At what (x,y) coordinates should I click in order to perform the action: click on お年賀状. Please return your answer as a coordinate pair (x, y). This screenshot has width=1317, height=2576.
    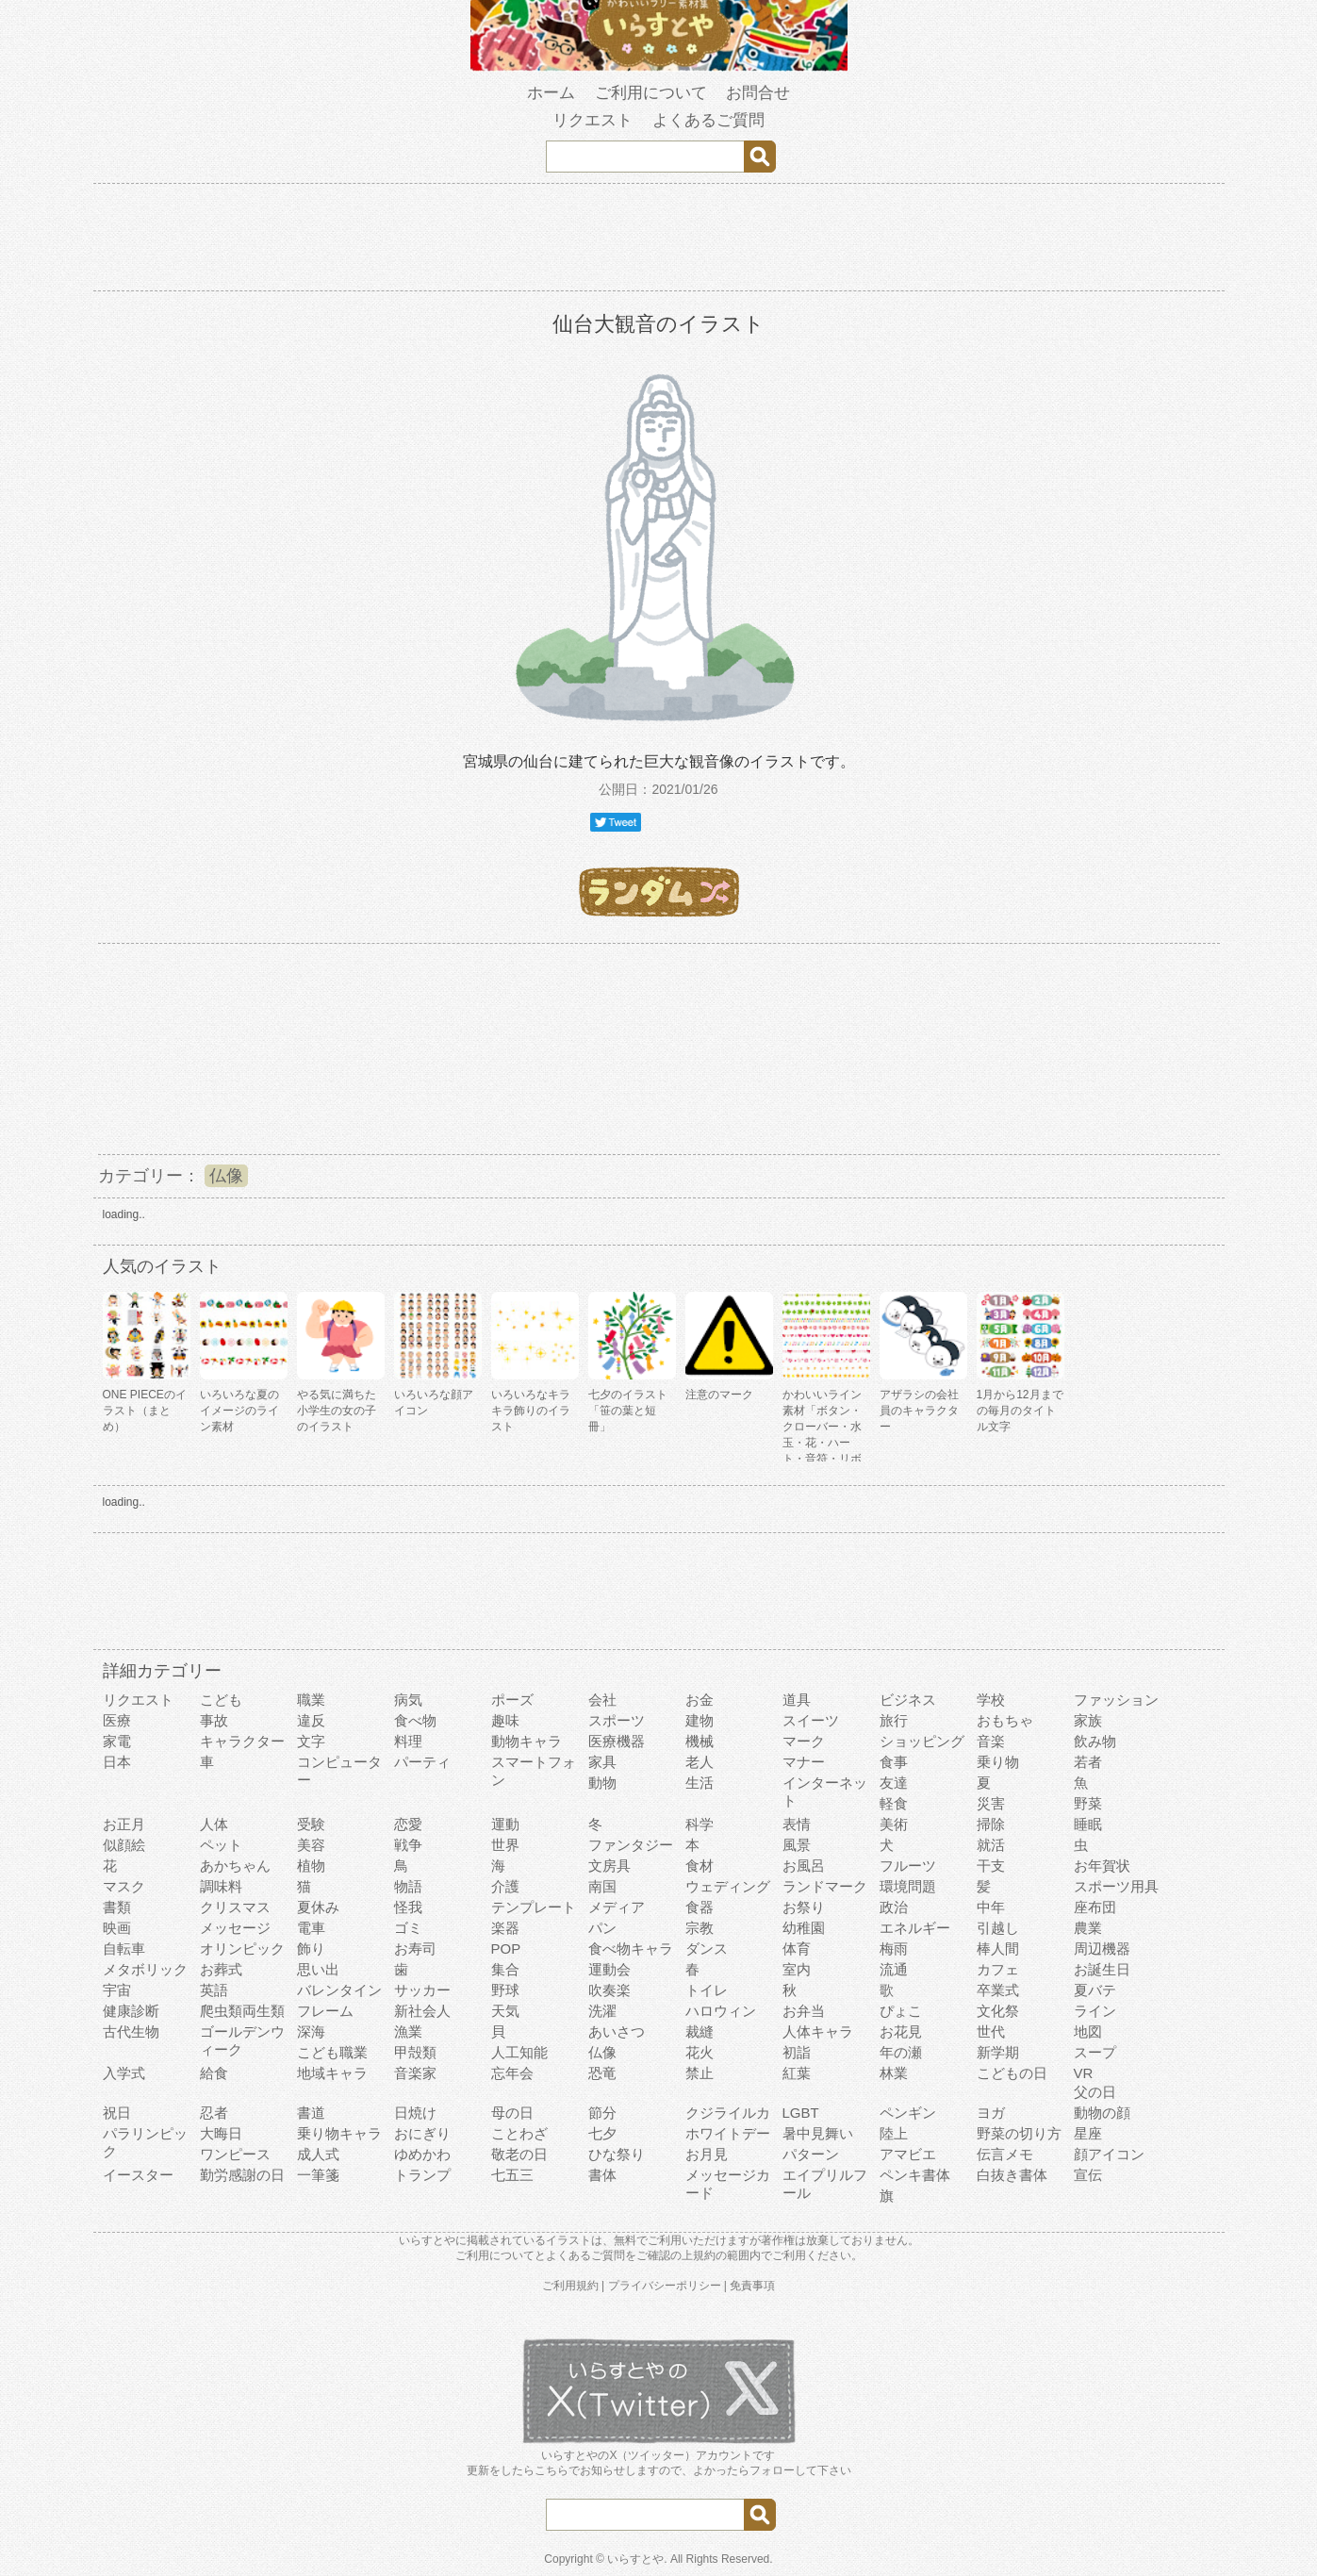
    Looking at the image, I should click on (1102, 1866).